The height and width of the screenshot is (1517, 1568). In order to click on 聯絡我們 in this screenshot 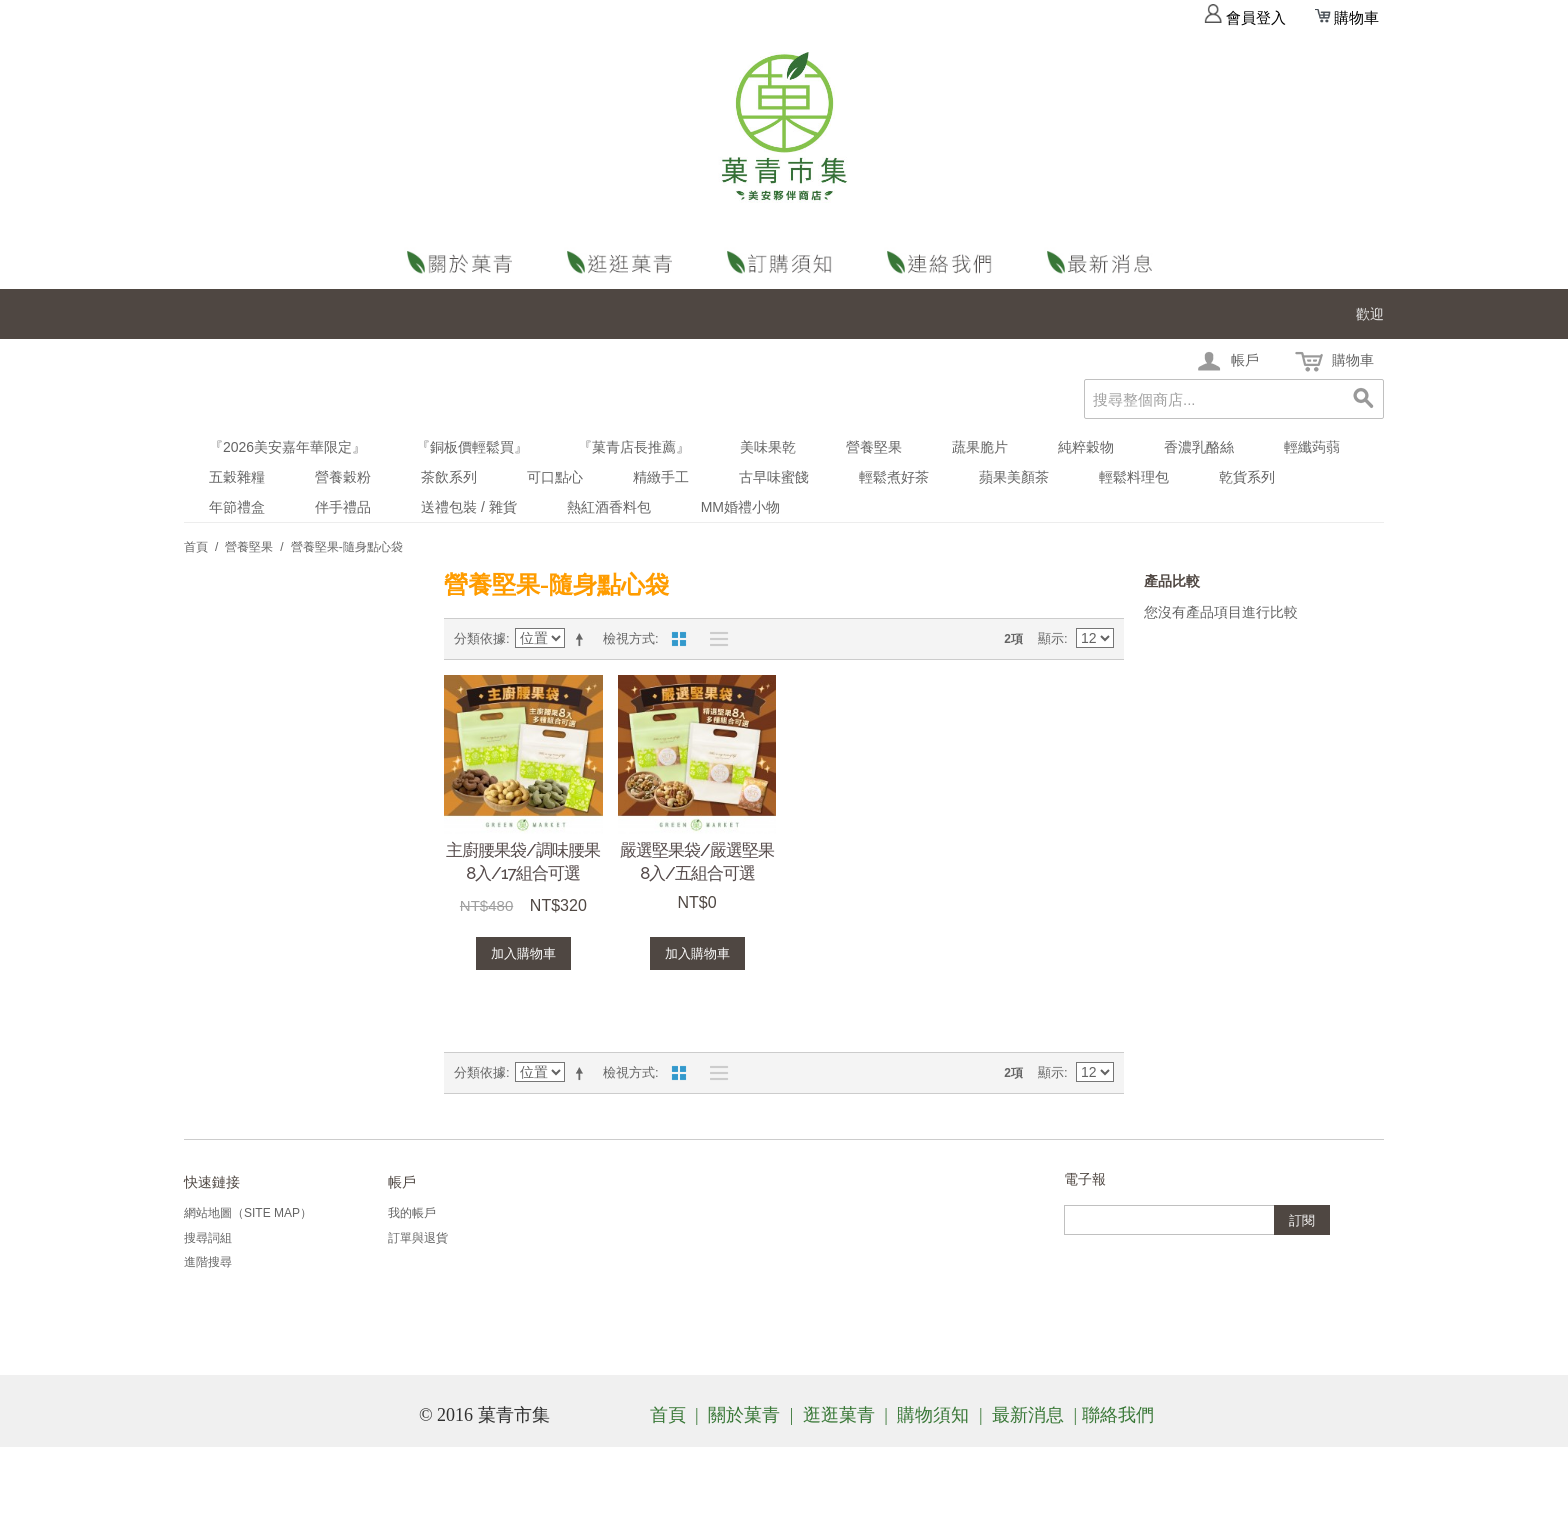, I will do `click(944, 262)`.